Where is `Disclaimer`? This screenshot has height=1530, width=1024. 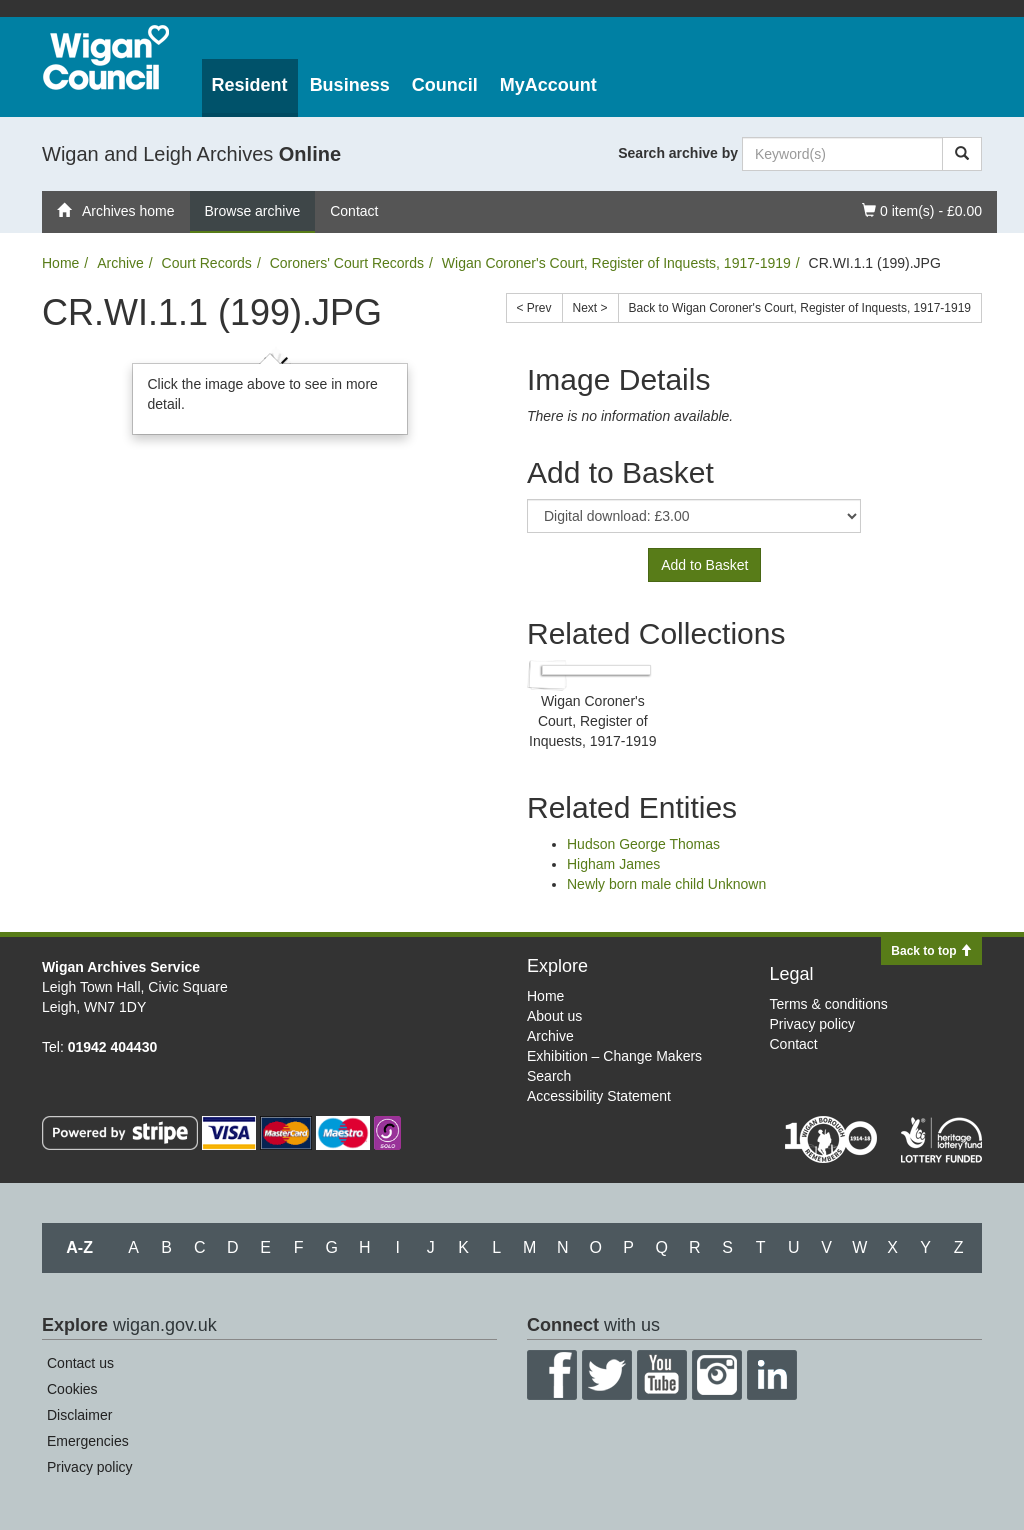
Disclaimer is located at coordinates (79, 1415).